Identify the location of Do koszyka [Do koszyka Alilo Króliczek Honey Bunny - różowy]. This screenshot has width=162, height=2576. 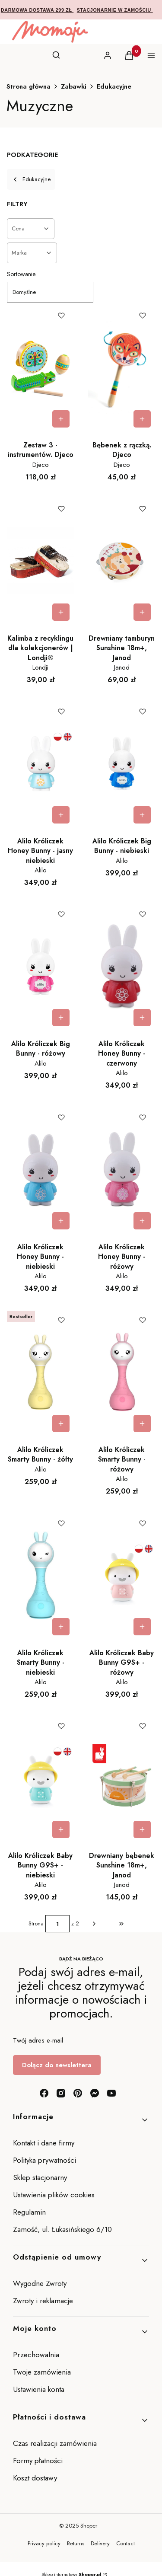
(141, 1220).